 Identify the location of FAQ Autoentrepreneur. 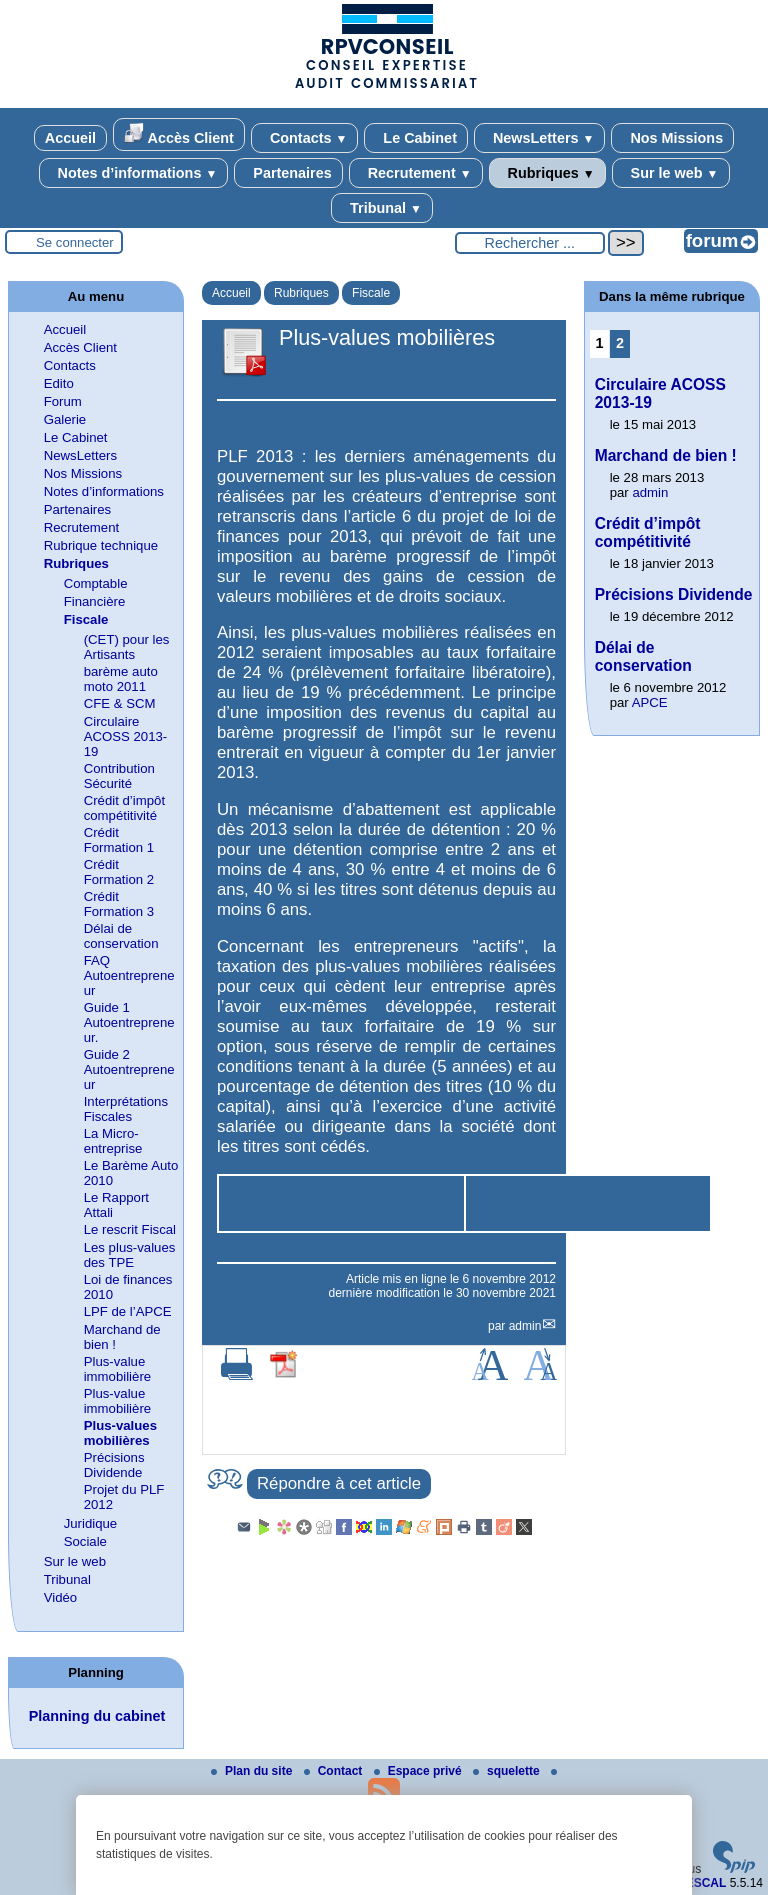
(129, 975).